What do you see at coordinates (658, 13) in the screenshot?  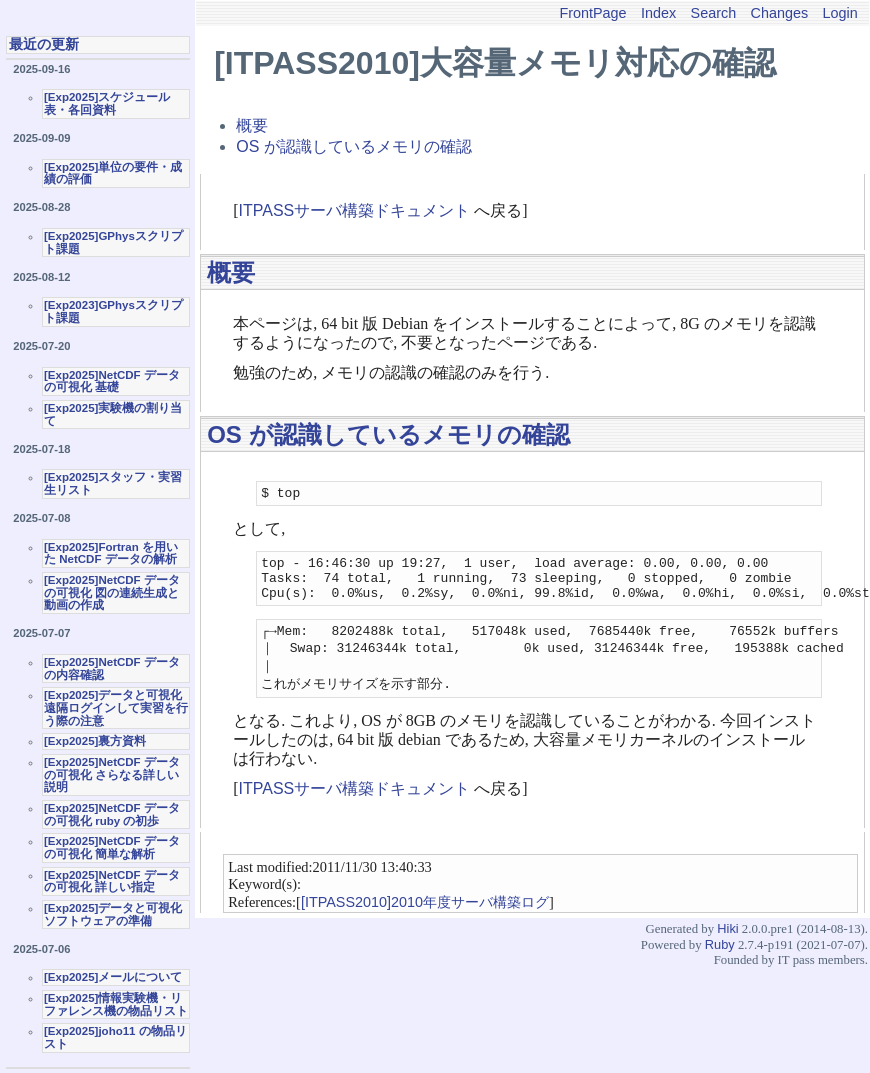 I see `Index` at bounding box center [658, 13].